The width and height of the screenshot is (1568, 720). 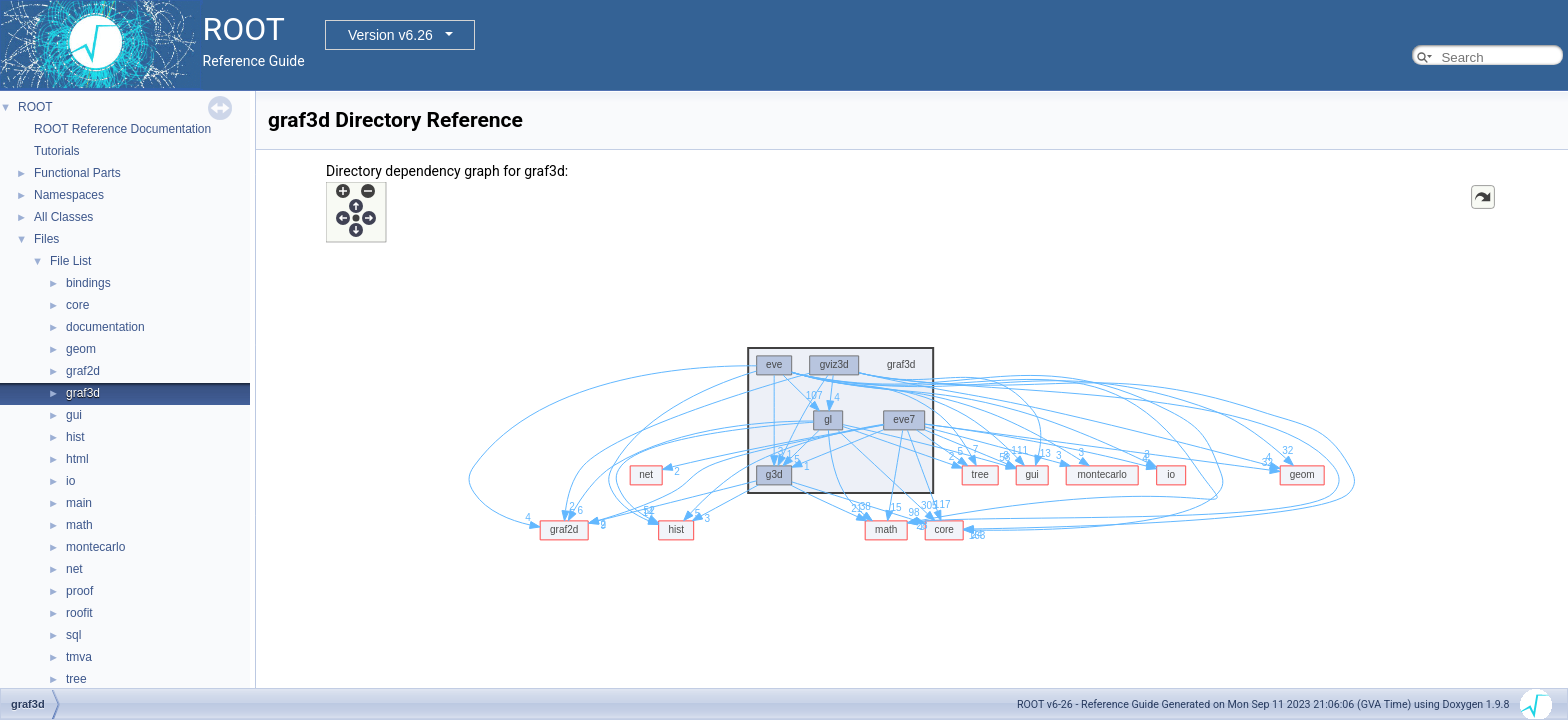 I want to click on Functional Parts, so click(x=77, y=173).